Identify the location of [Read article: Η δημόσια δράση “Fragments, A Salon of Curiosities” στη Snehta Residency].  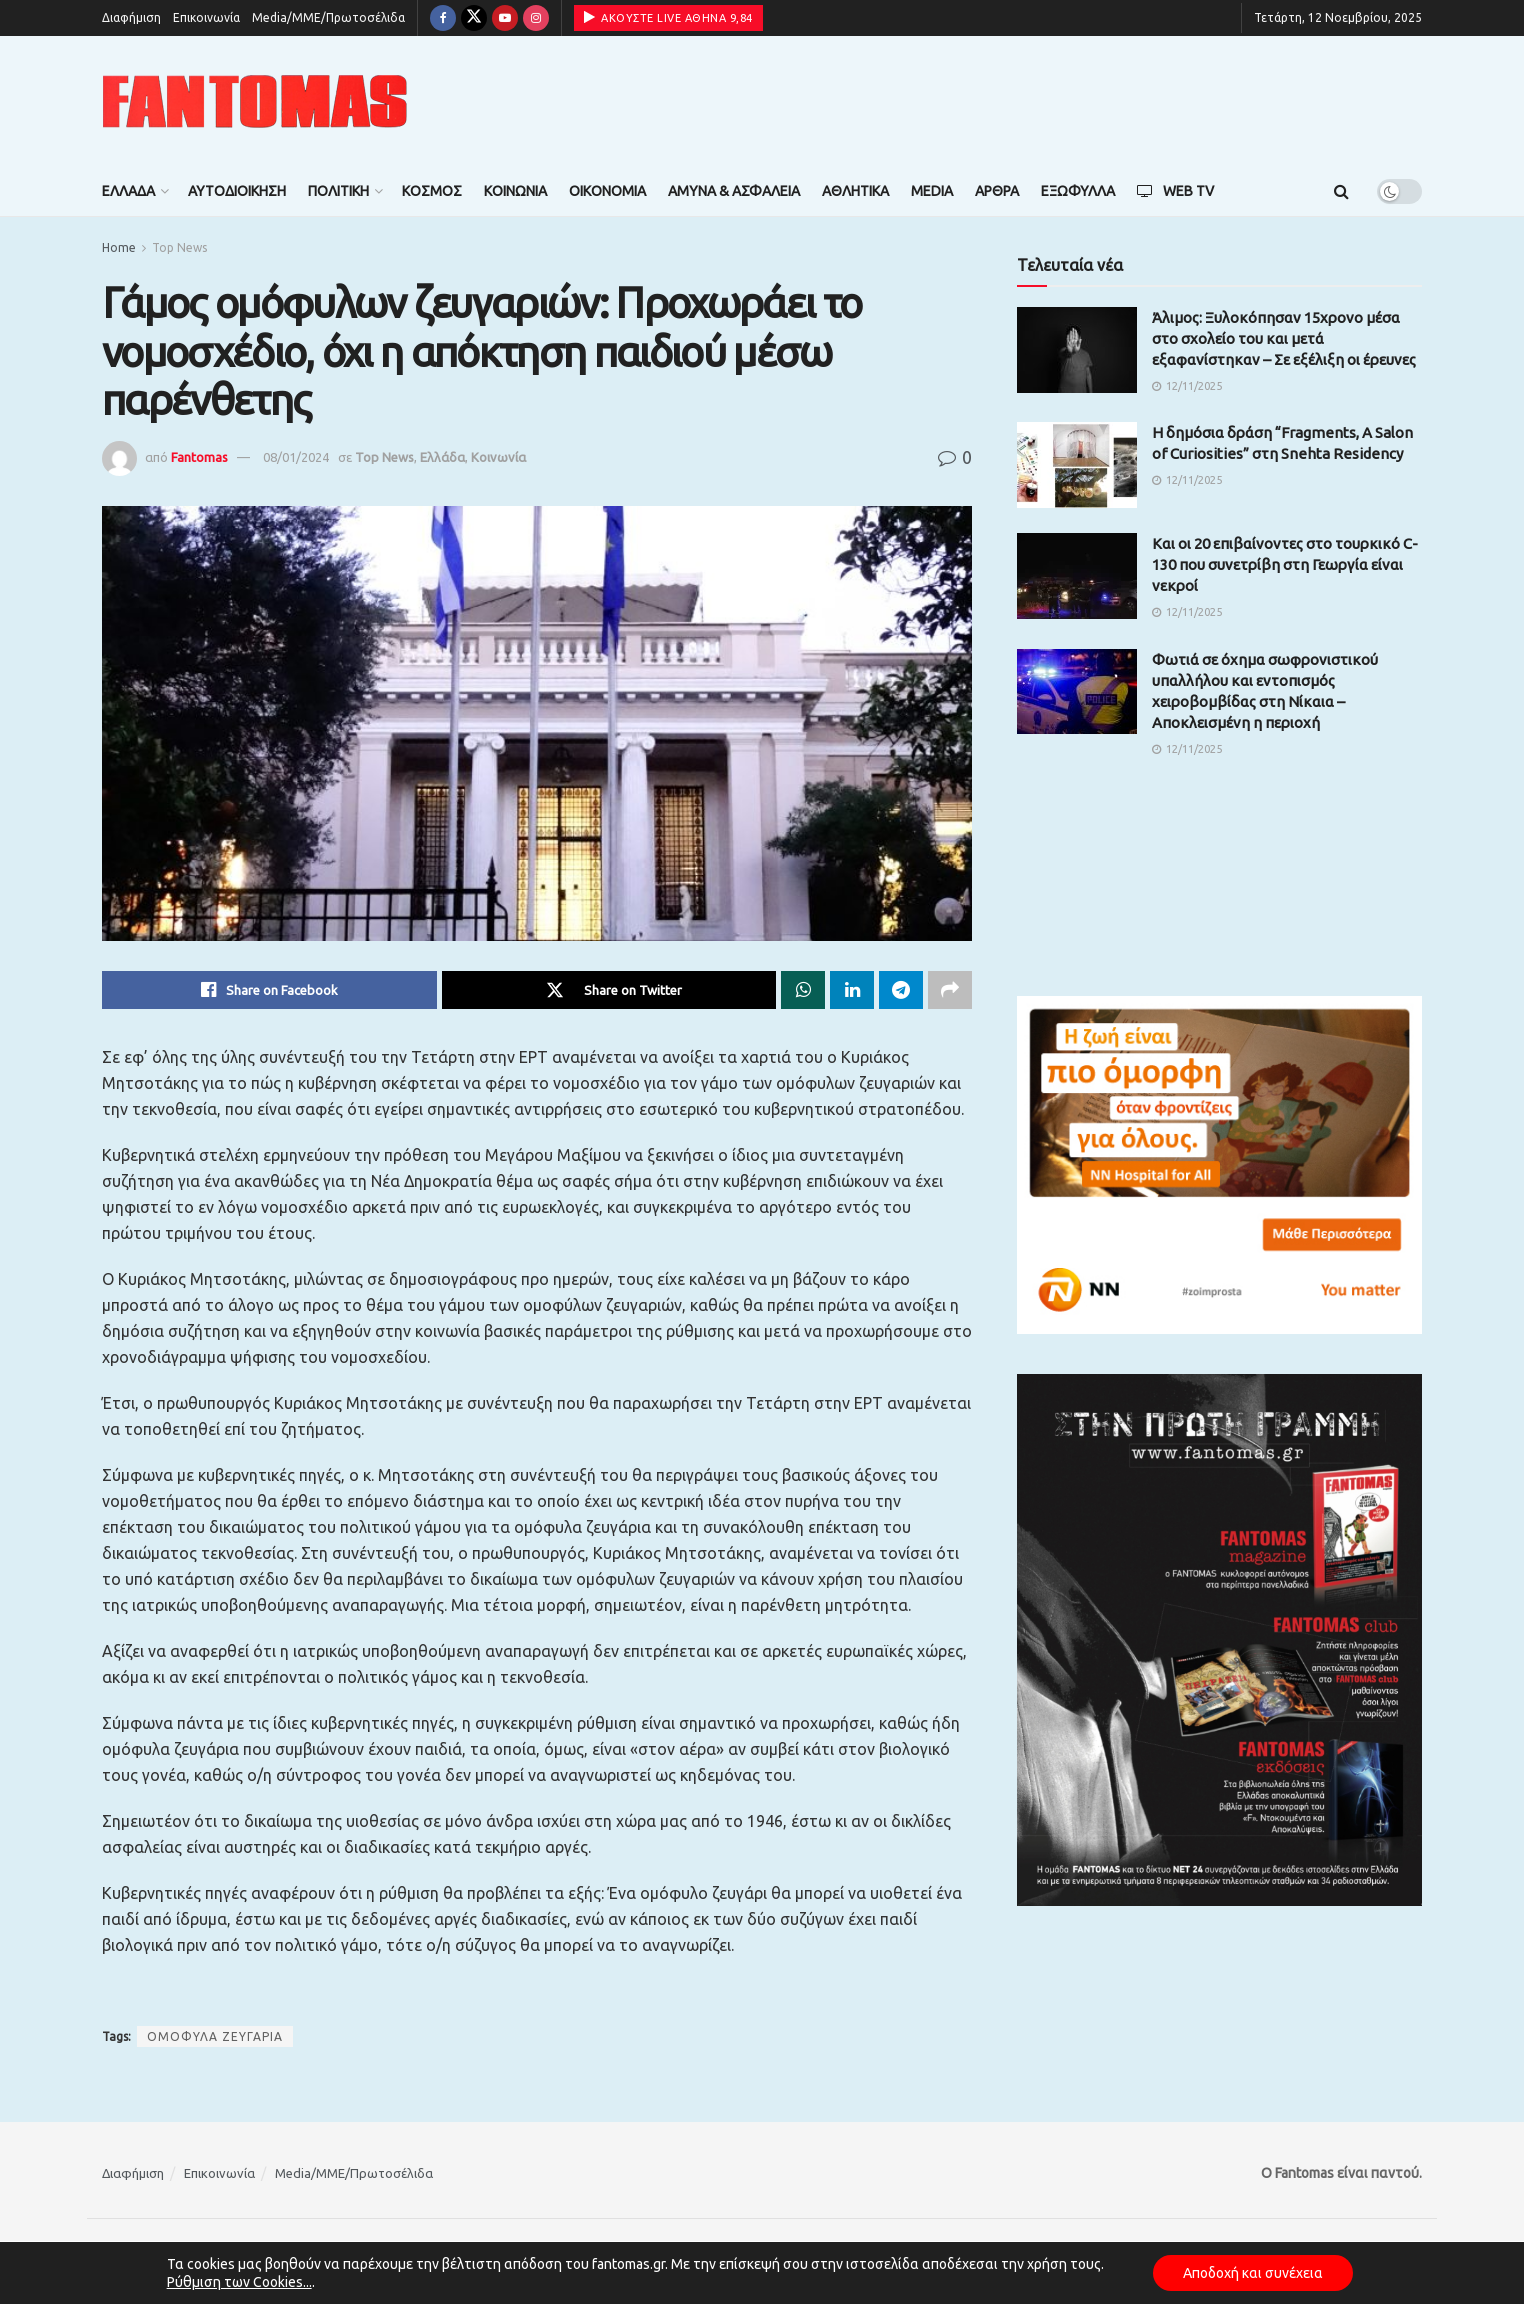
(1077, 465).